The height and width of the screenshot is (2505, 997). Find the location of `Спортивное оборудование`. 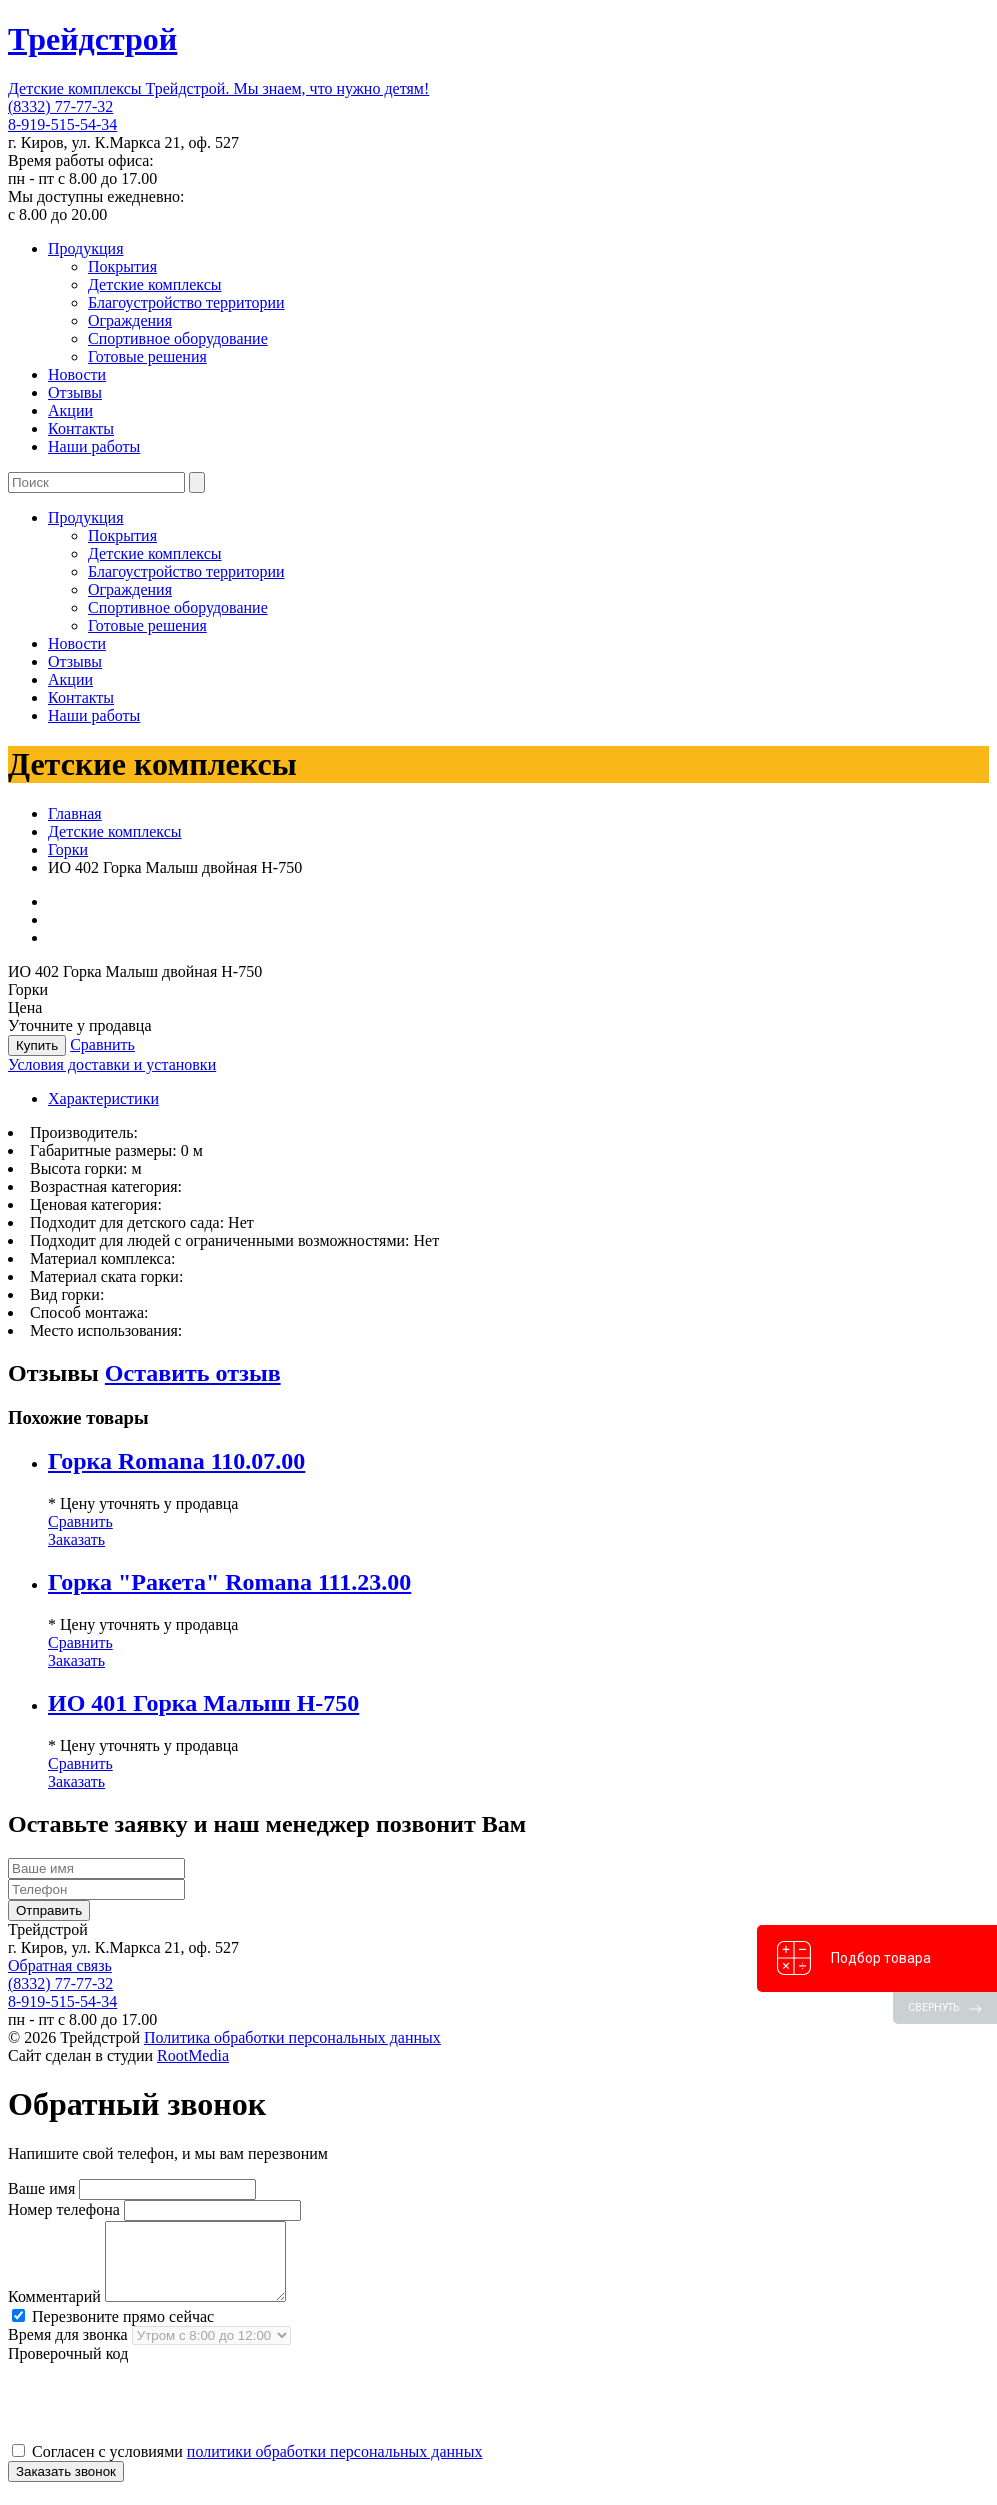

Спортивное оборудование is located at coordinates (178, 338).